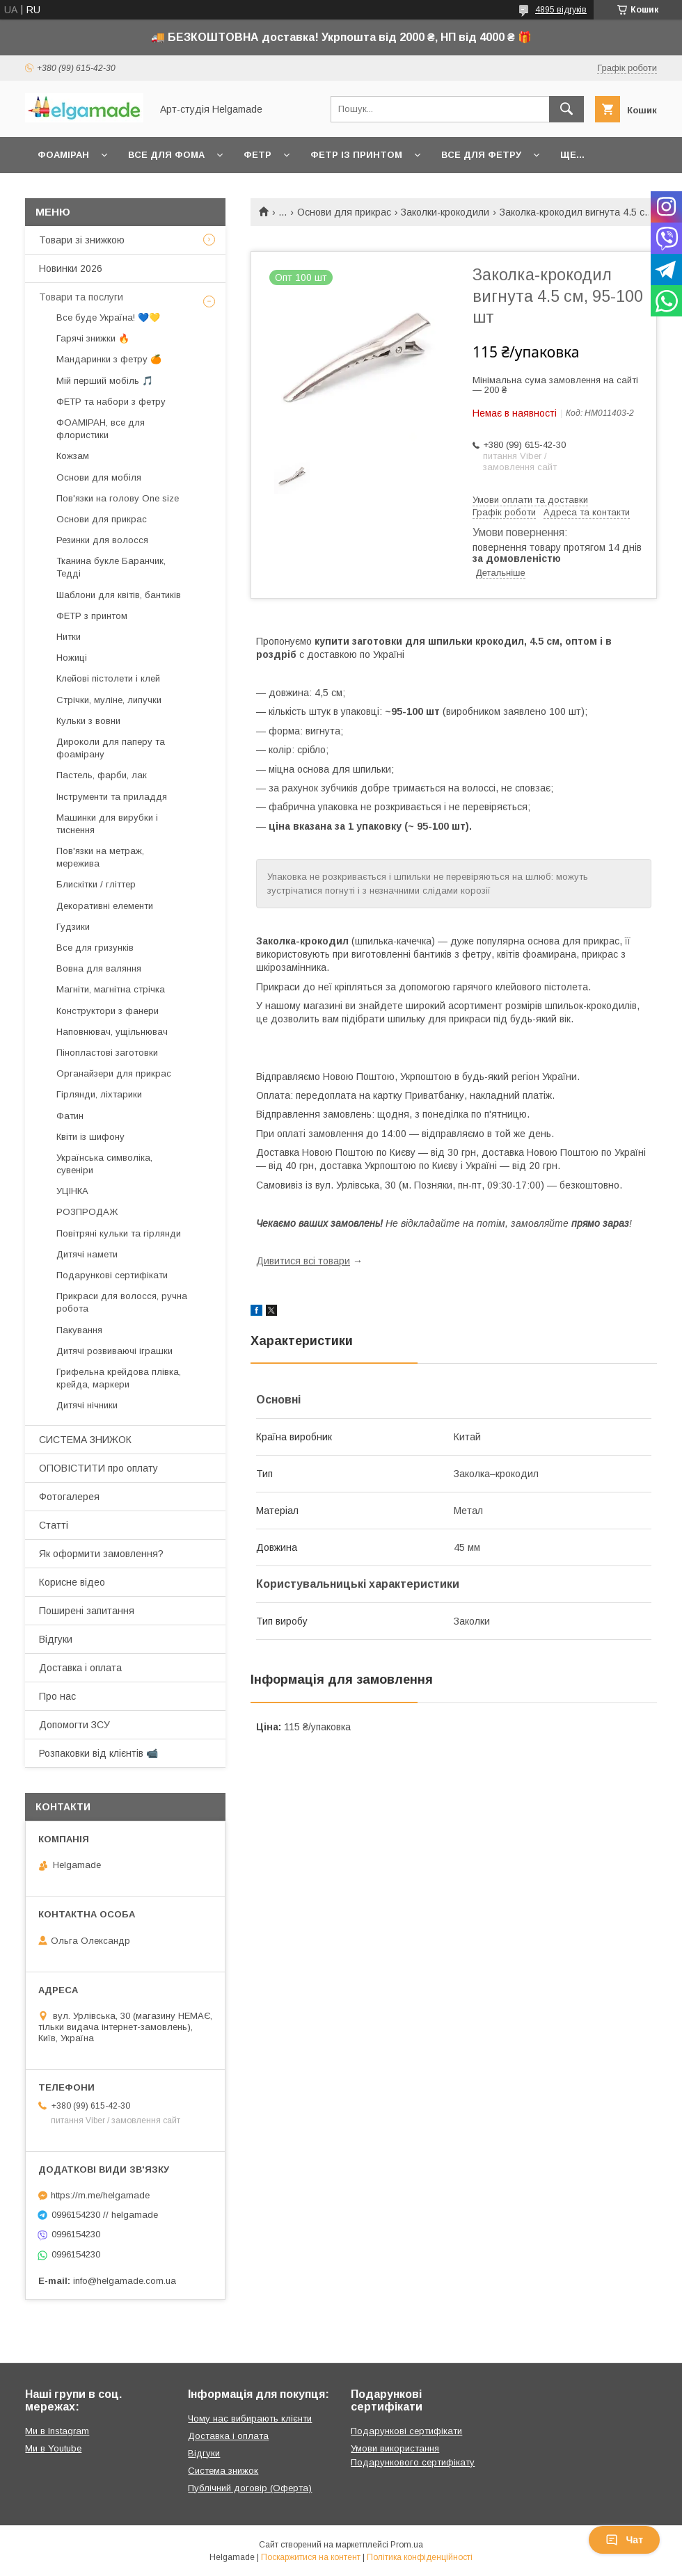  Describe the element at coordinates (356, 155) in the screenshot. I see `Фетр із принтом` at that location.